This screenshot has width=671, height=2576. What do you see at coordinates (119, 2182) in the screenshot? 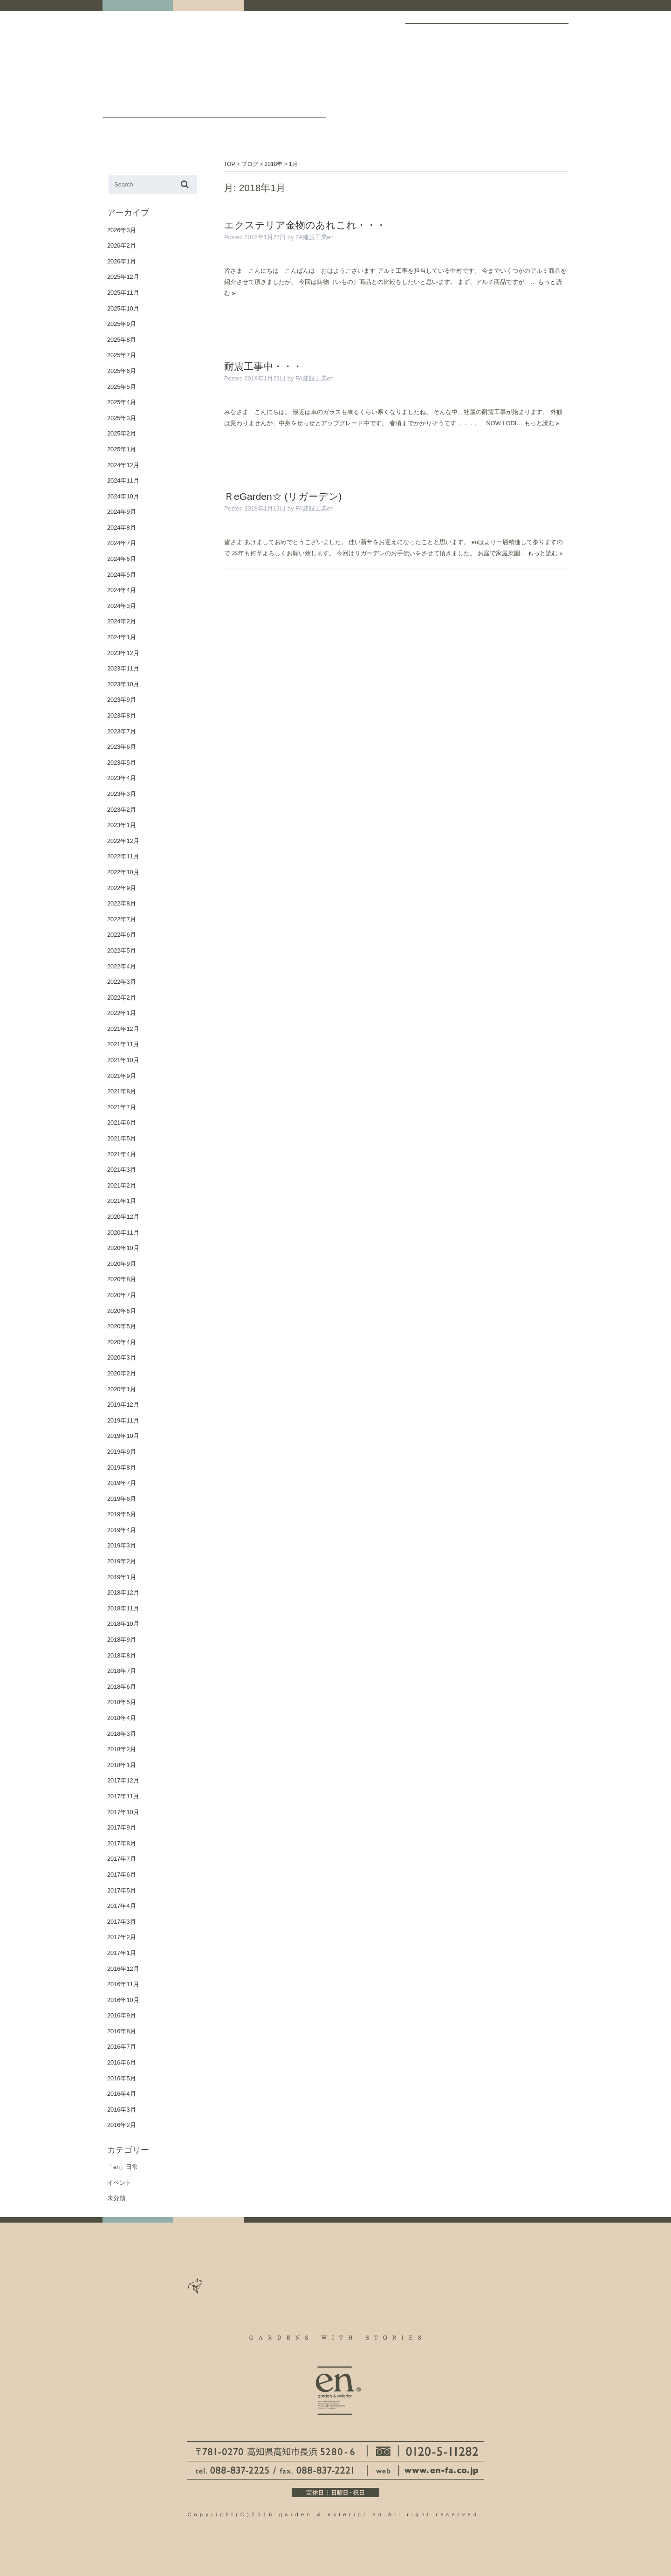
I see `イベント` at bounding box center [119, 2182].